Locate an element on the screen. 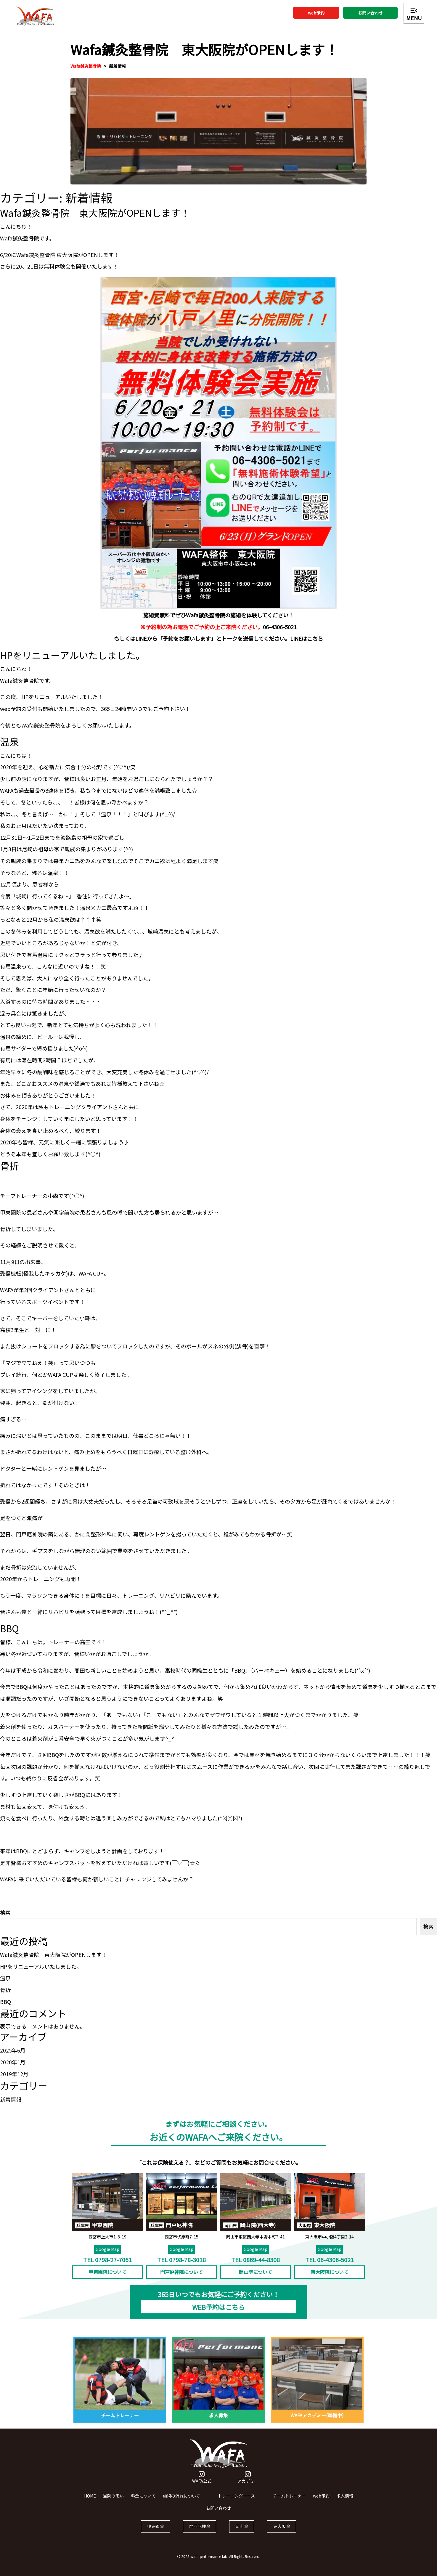 This screenshot has width=437, height=2576. 温泉 is located at coordinates (5, 1978).